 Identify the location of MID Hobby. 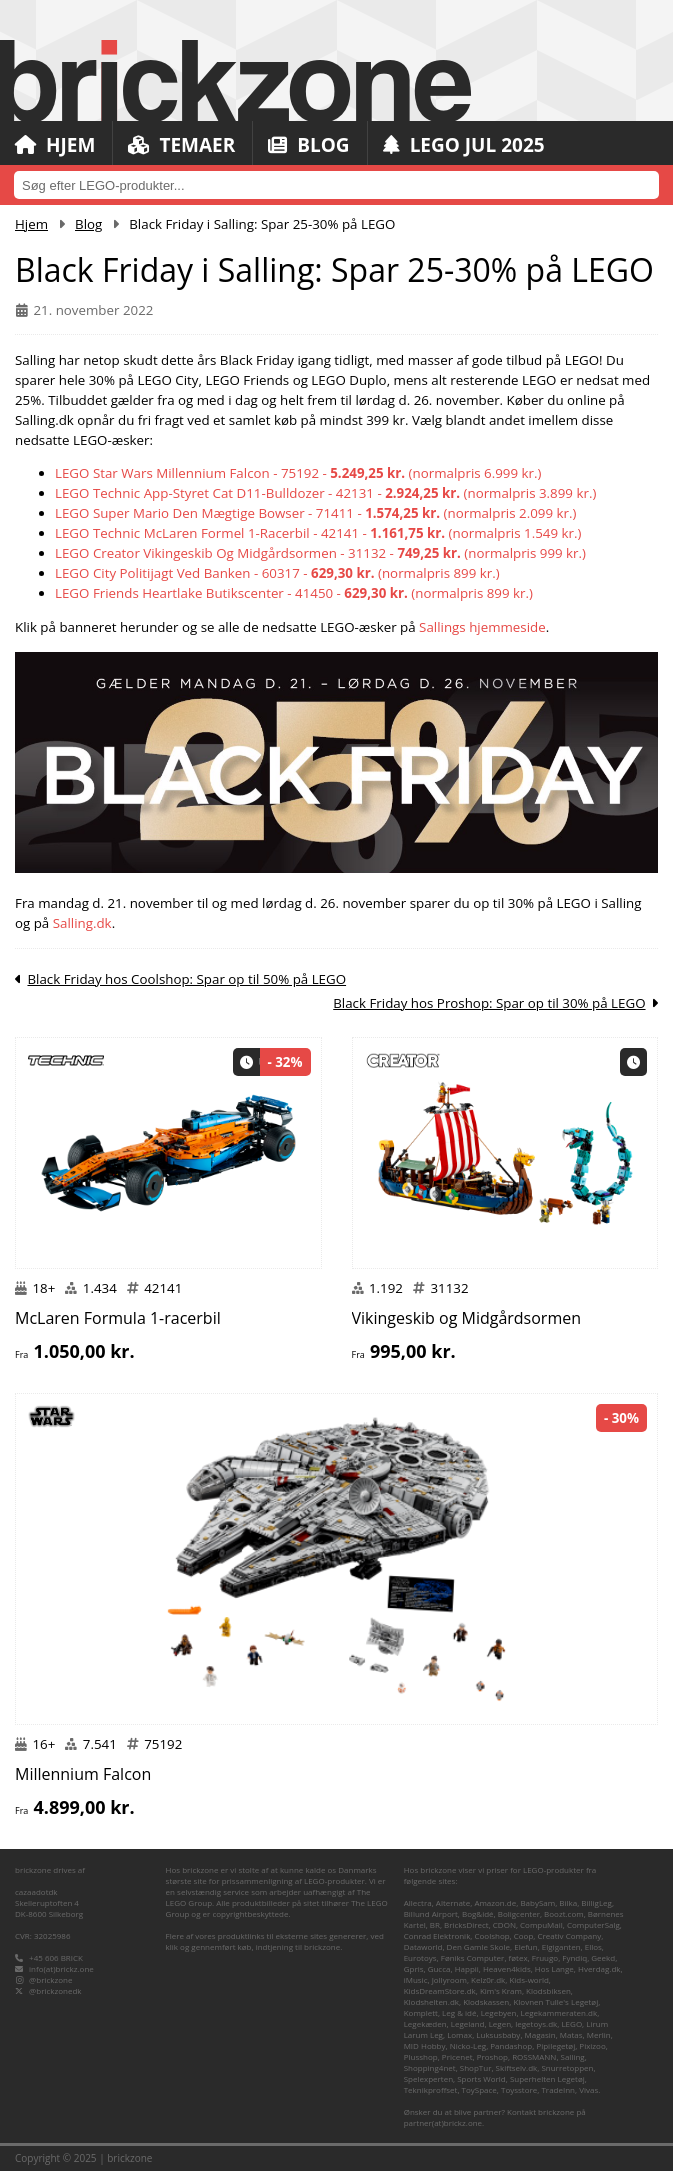
(425, 2045).